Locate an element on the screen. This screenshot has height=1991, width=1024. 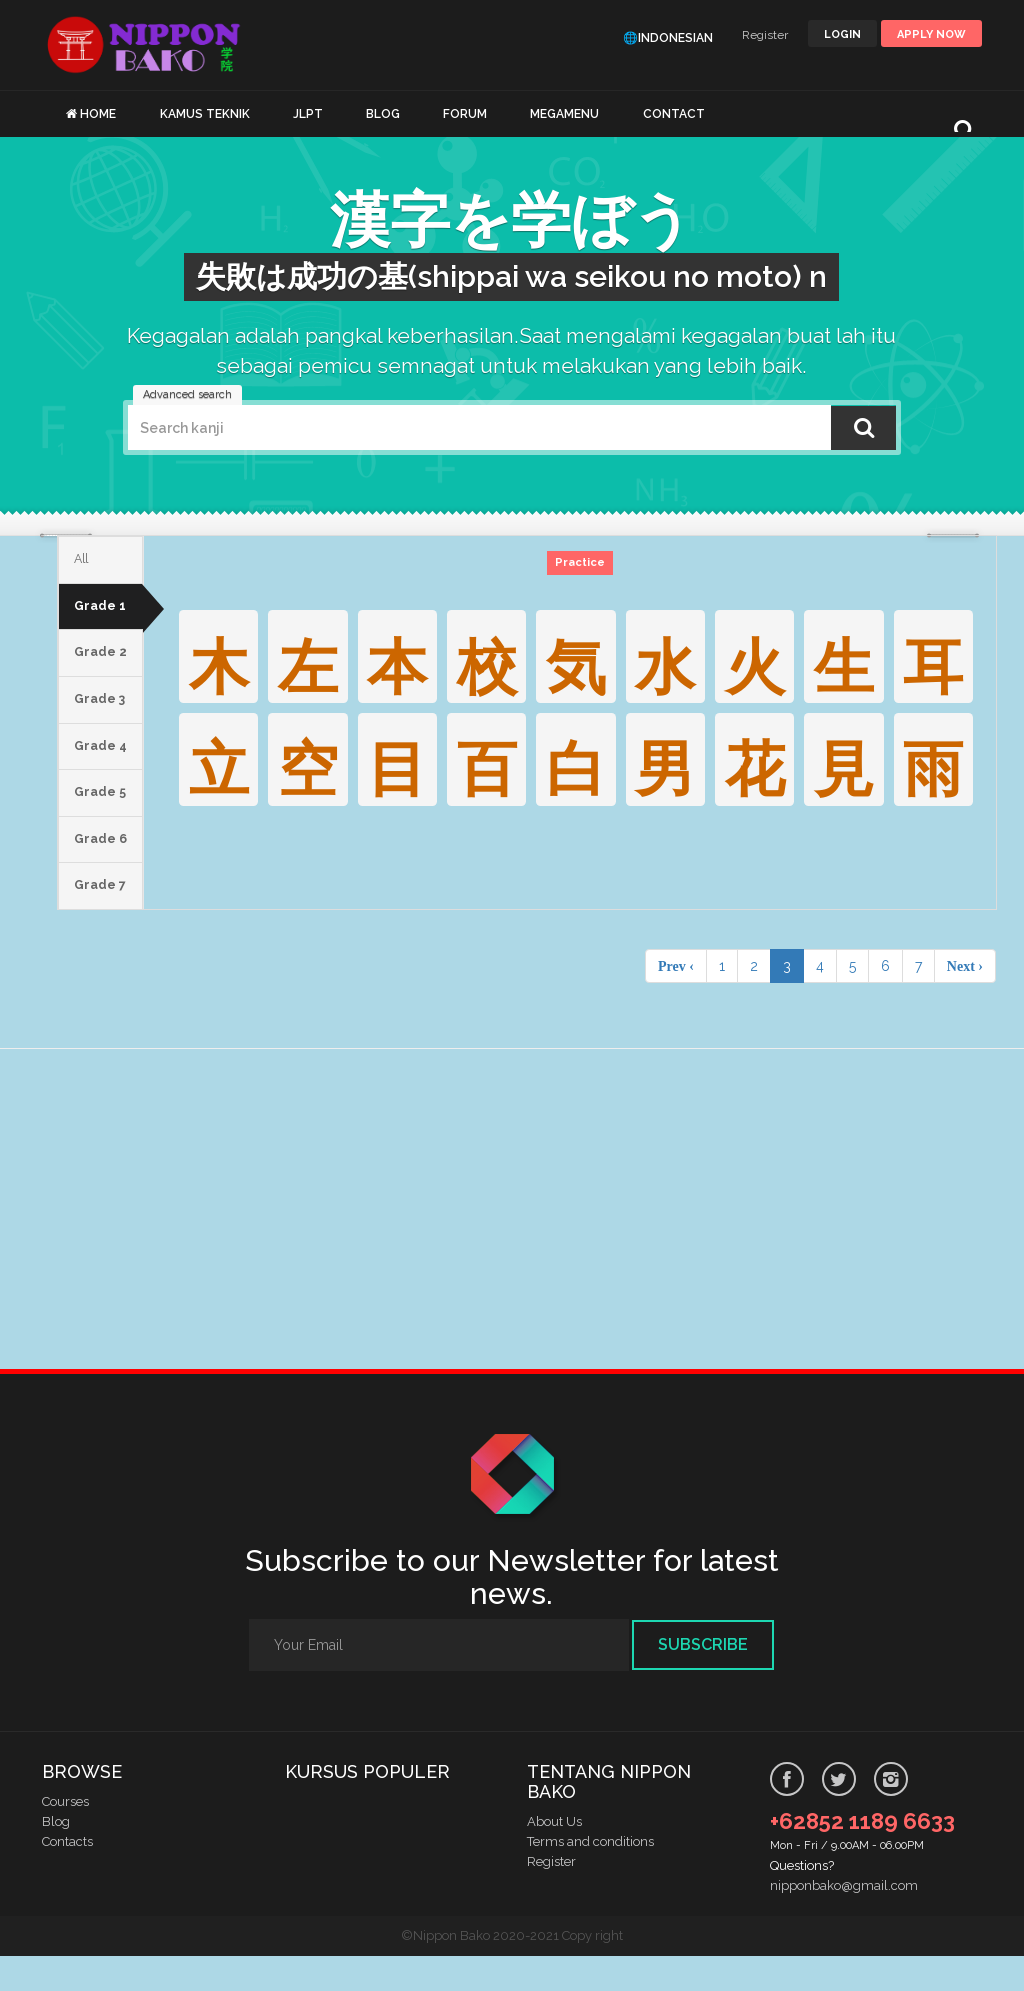
Register is located at coordinates (765, 35).